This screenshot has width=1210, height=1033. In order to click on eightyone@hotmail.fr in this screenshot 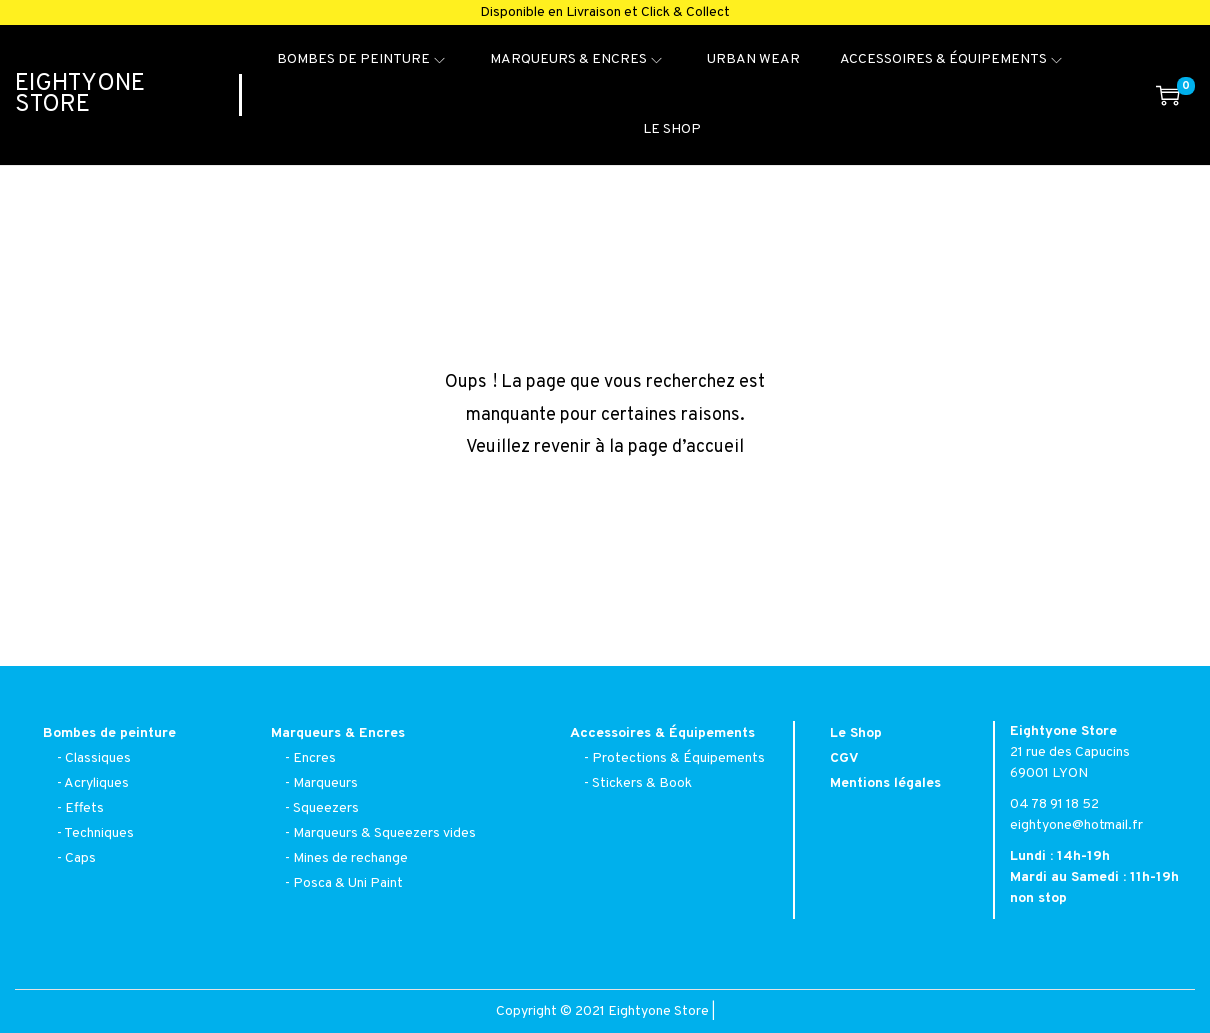, I will do `click(1076, 825)`.